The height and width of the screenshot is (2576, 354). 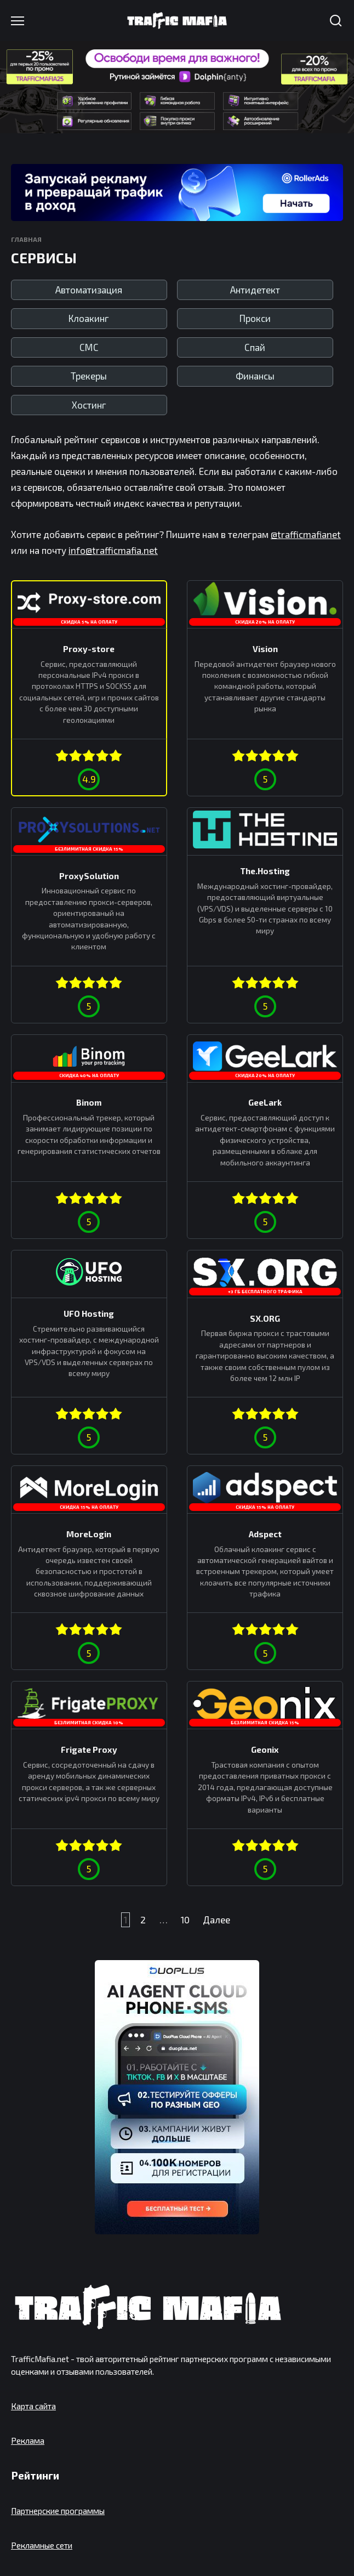 What do you see at coordinates (216, 1920) in the screenshot?
I see `Далее` at bounding box center [216, 1920].